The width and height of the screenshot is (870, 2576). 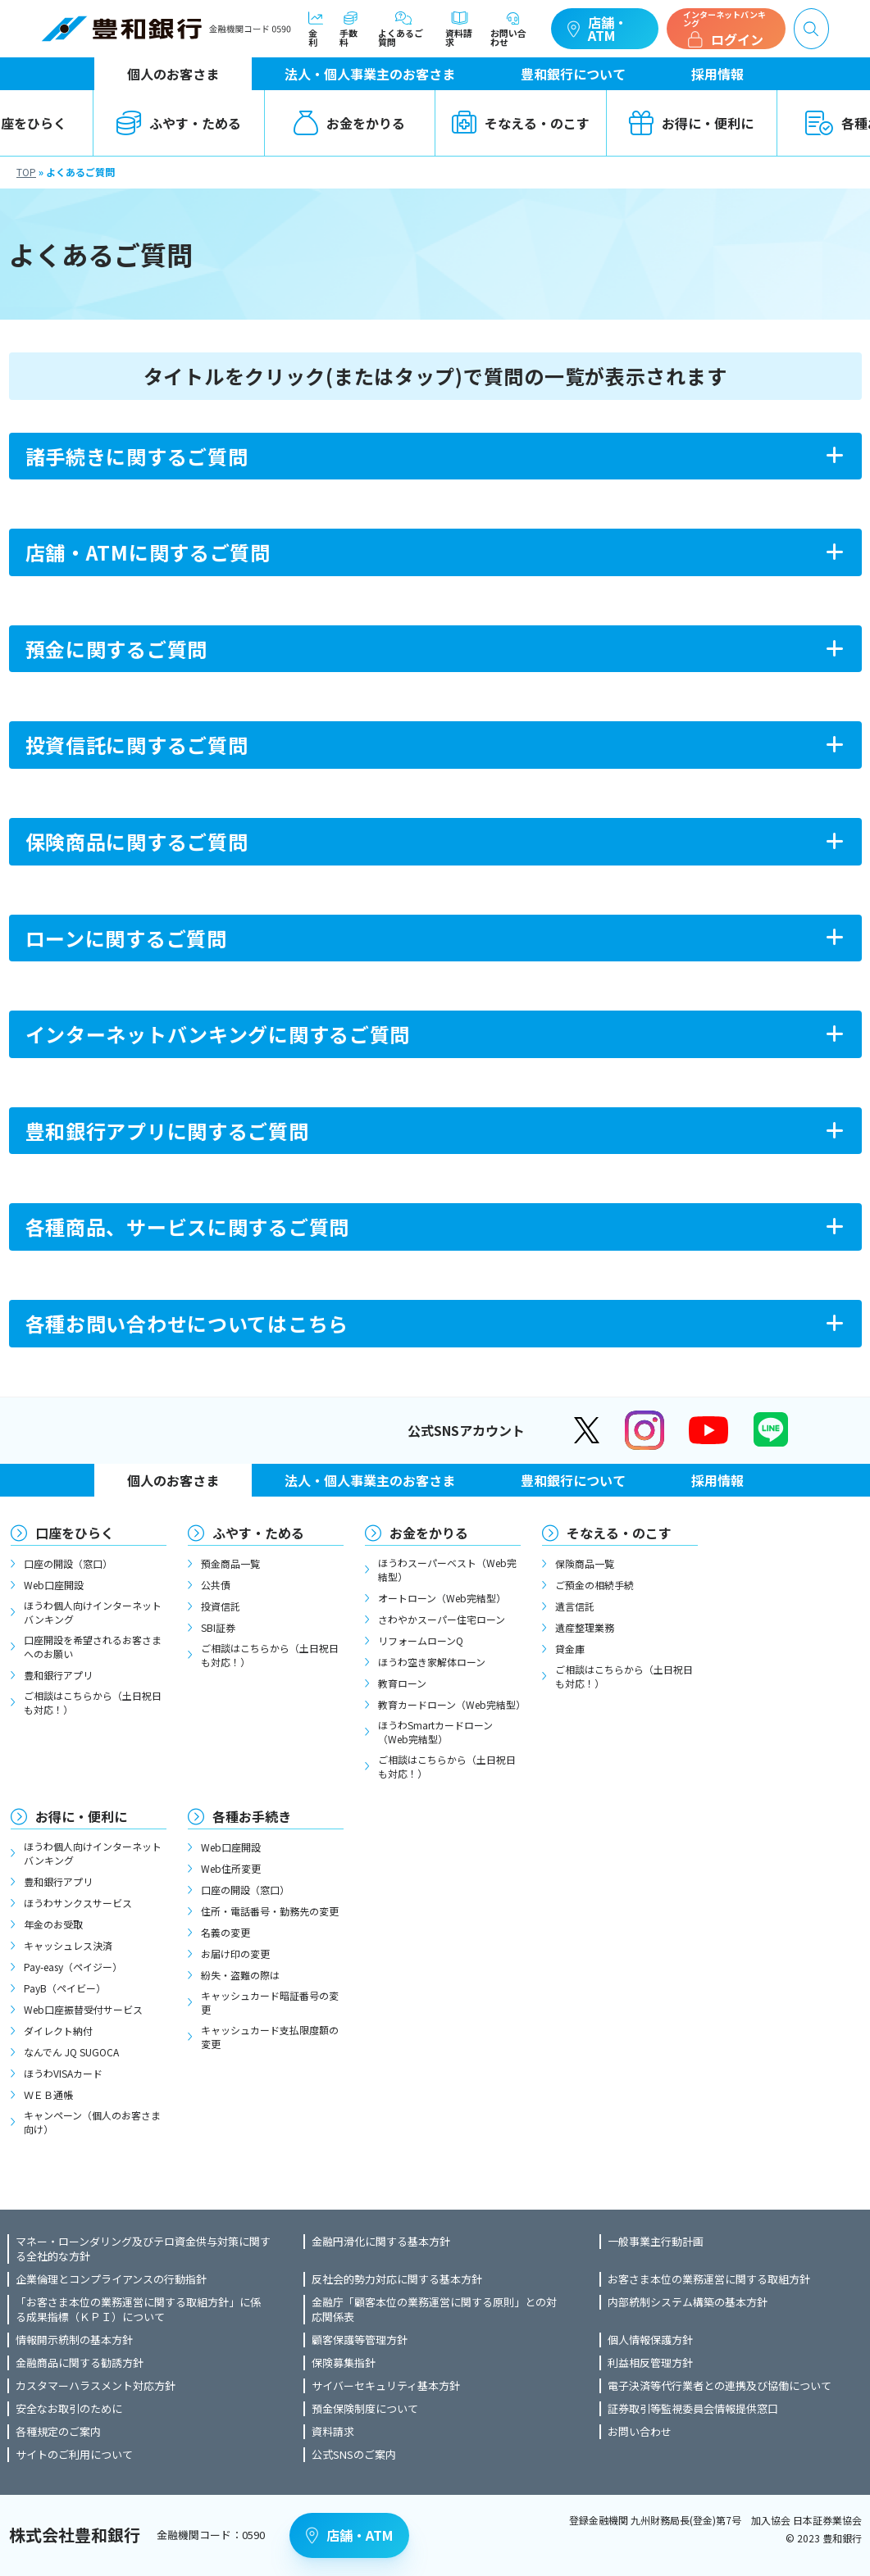 I want to click on ローンに関するご質問, so click(x=126, y=938).